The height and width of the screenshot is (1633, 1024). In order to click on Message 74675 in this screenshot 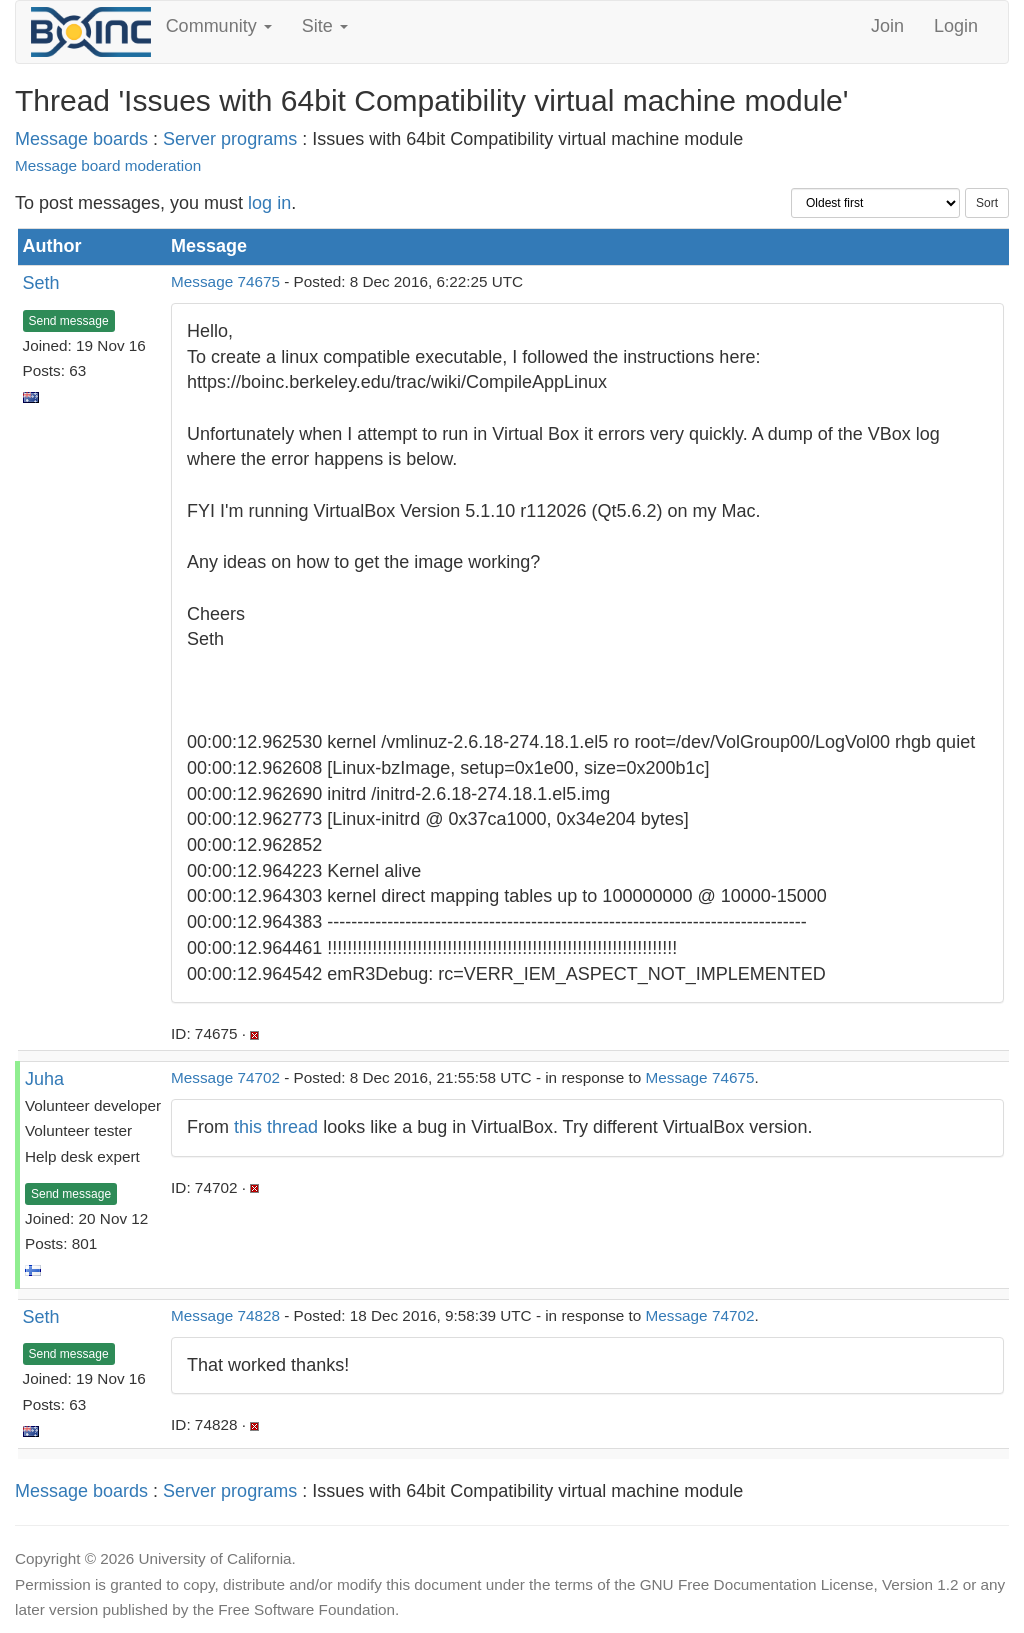, I will do `click(225, 281)`.